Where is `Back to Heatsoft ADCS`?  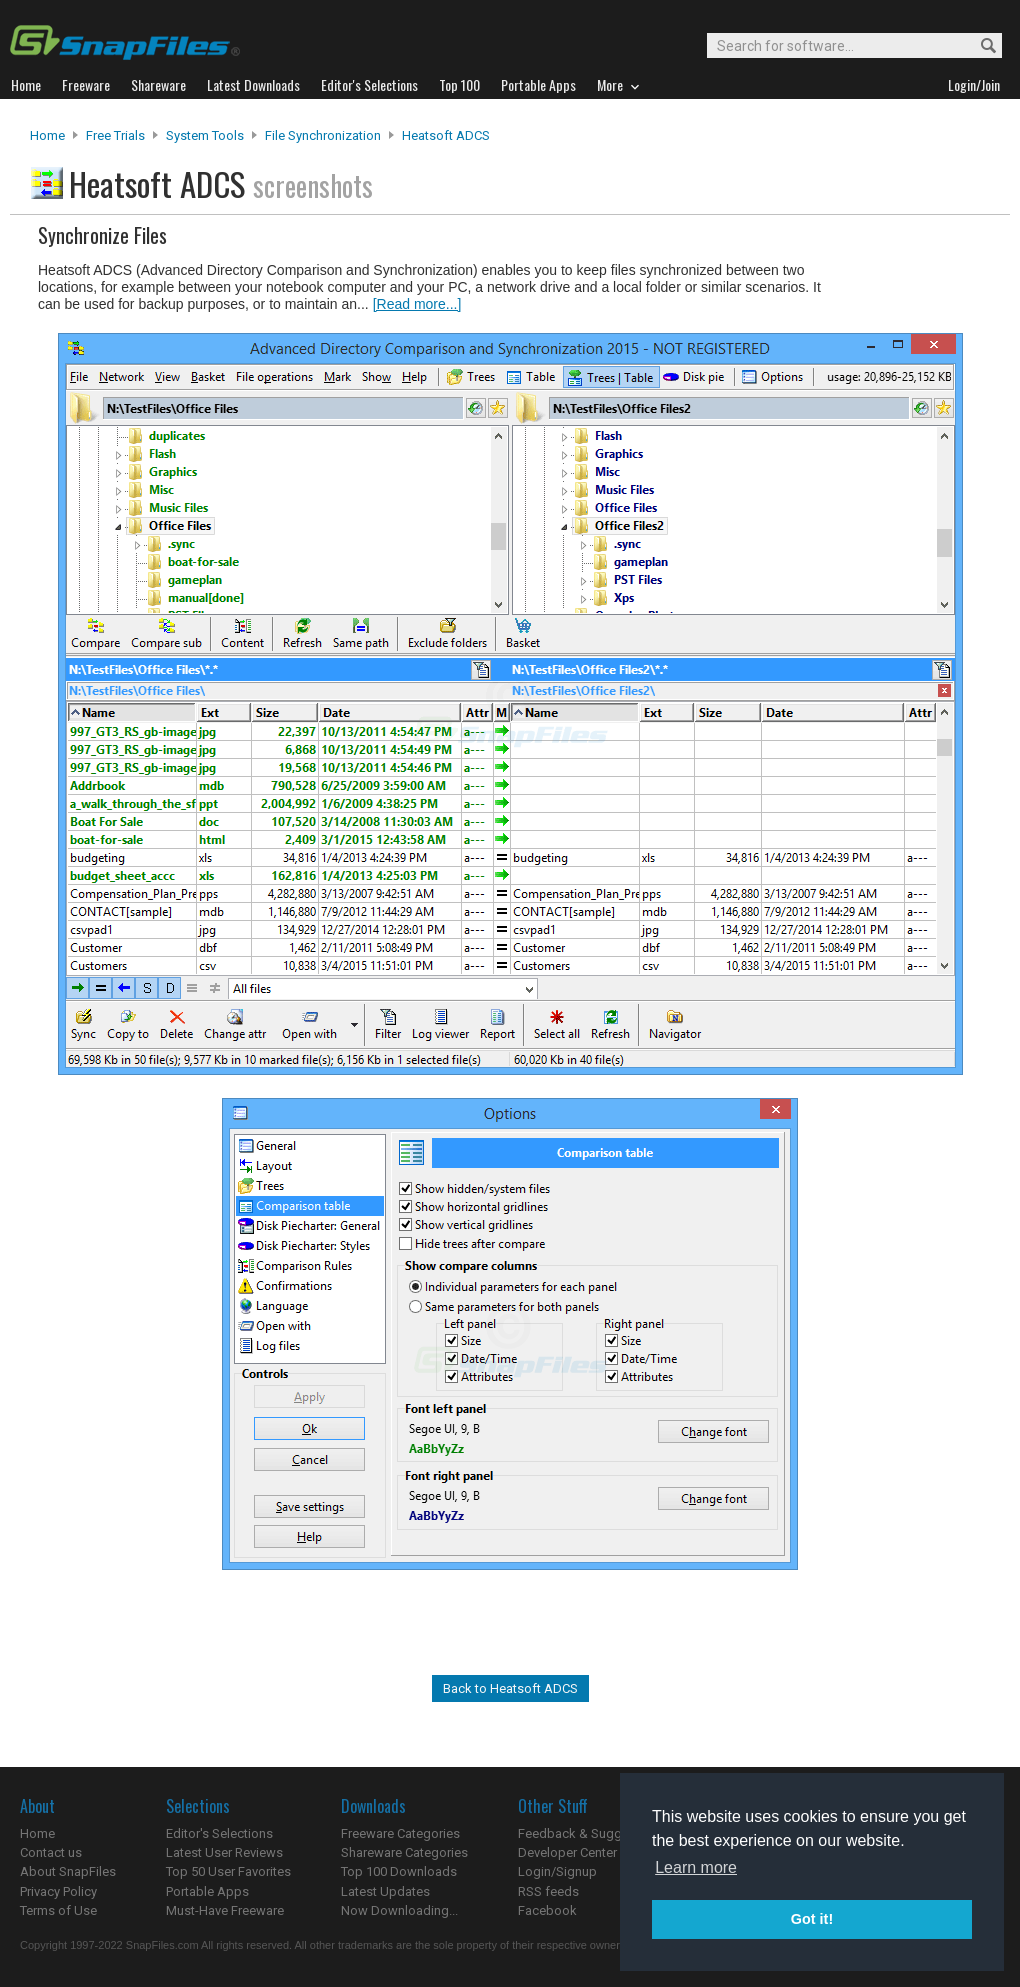
Back to Heatsoft ADCS is located at coordinates (510, 1688).